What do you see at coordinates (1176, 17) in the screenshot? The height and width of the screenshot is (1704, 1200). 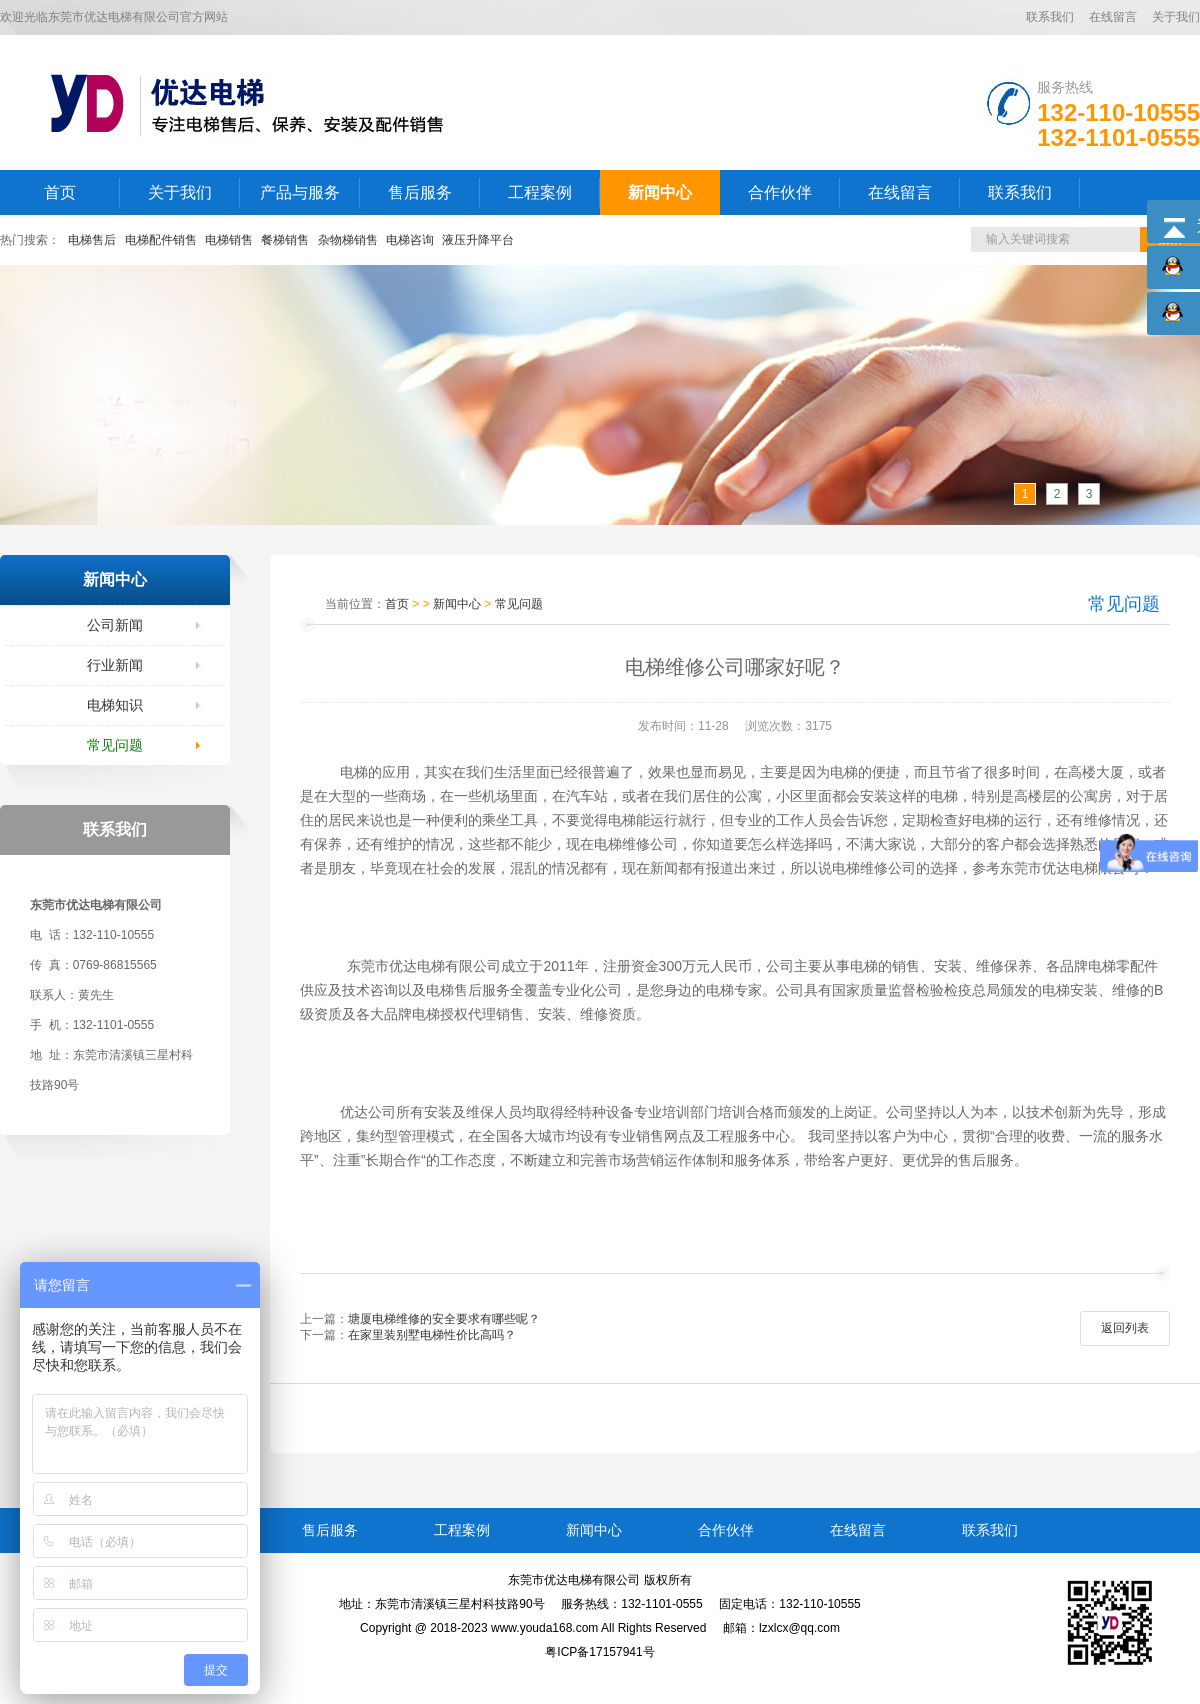 I see `关于我们` at bounding box center [1176, 17].